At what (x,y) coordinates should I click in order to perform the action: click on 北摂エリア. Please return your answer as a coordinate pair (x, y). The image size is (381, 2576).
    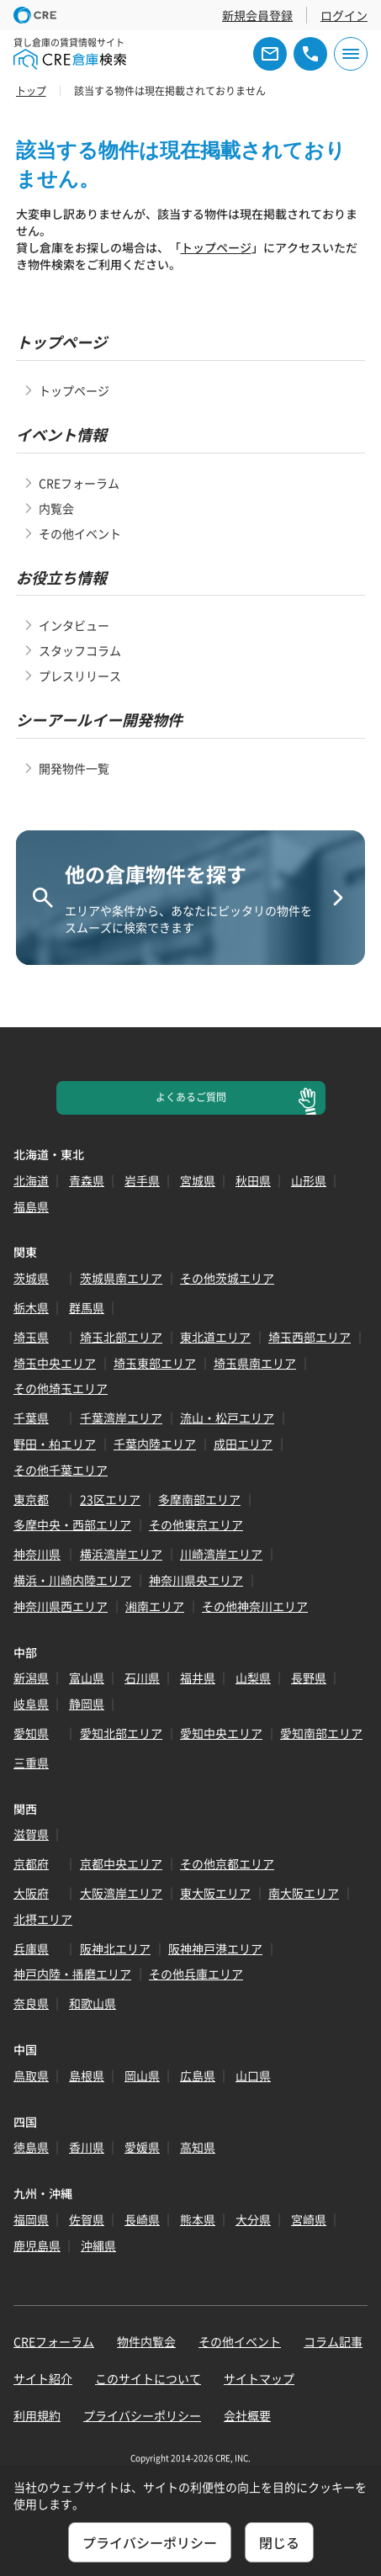
    Looking at the image, I should click on (42, 1919).